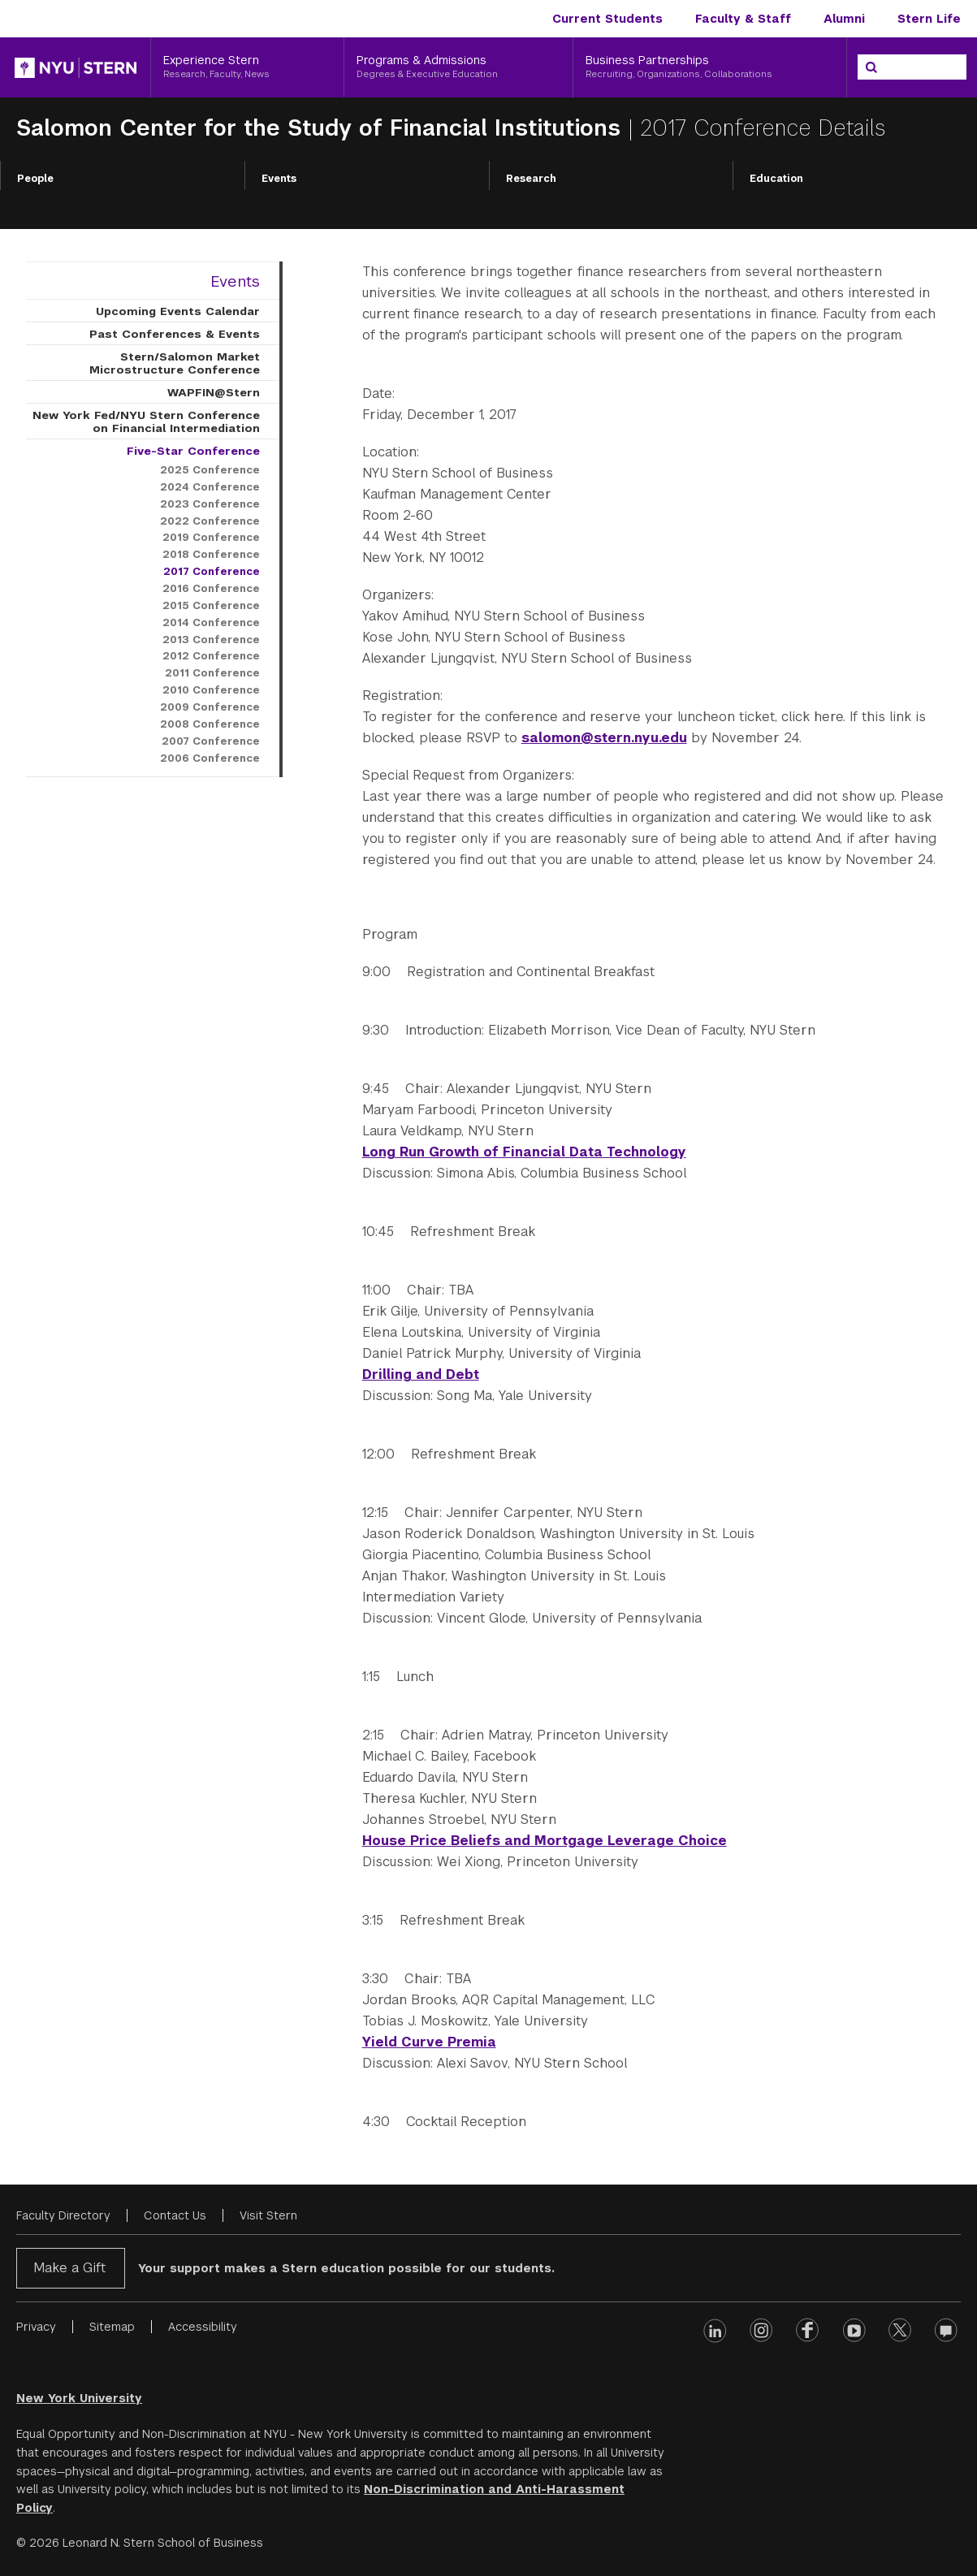  Describe the element at coordinates (79, 2398) in the screenshot. I see `New York University` at that location.